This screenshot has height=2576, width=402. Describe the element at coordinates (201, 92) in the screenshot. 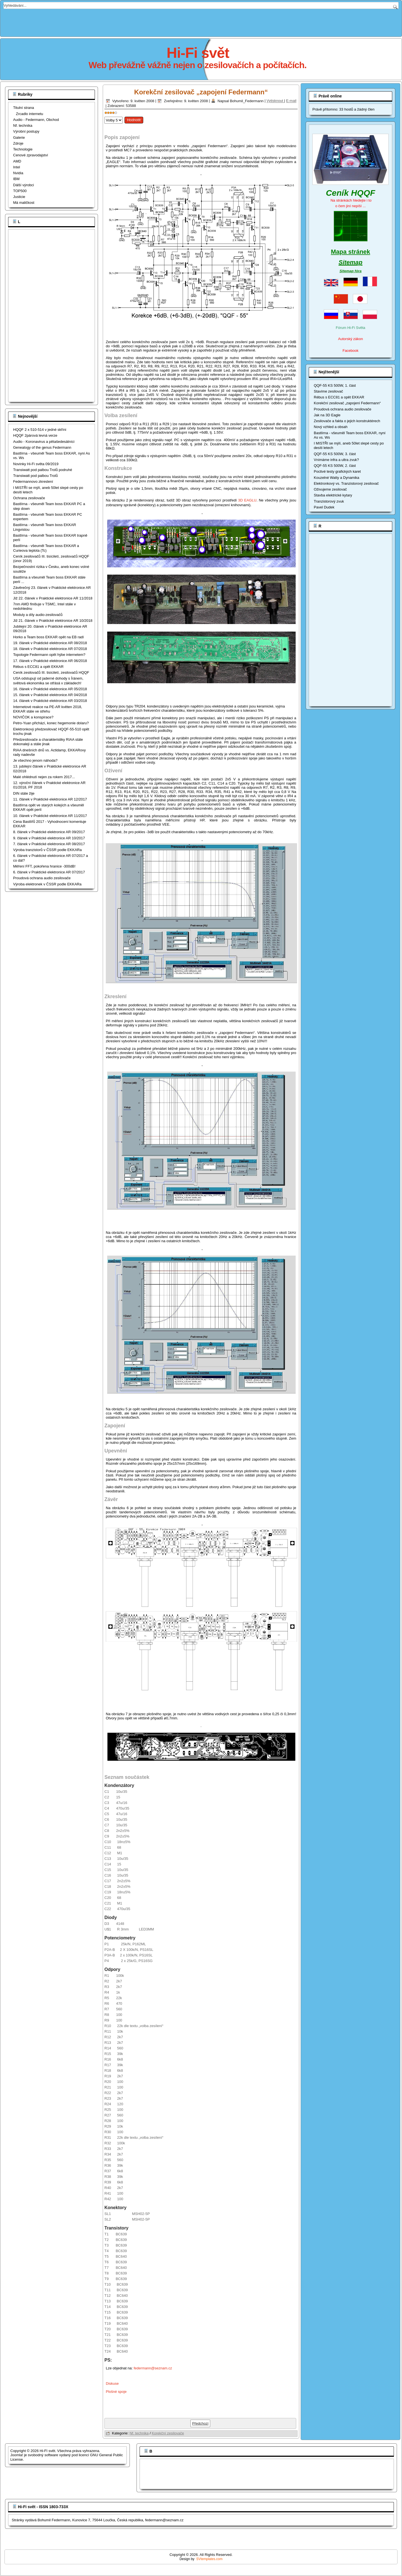

I see `Korekční zesilovač „zapojení Federmann“` at that location.